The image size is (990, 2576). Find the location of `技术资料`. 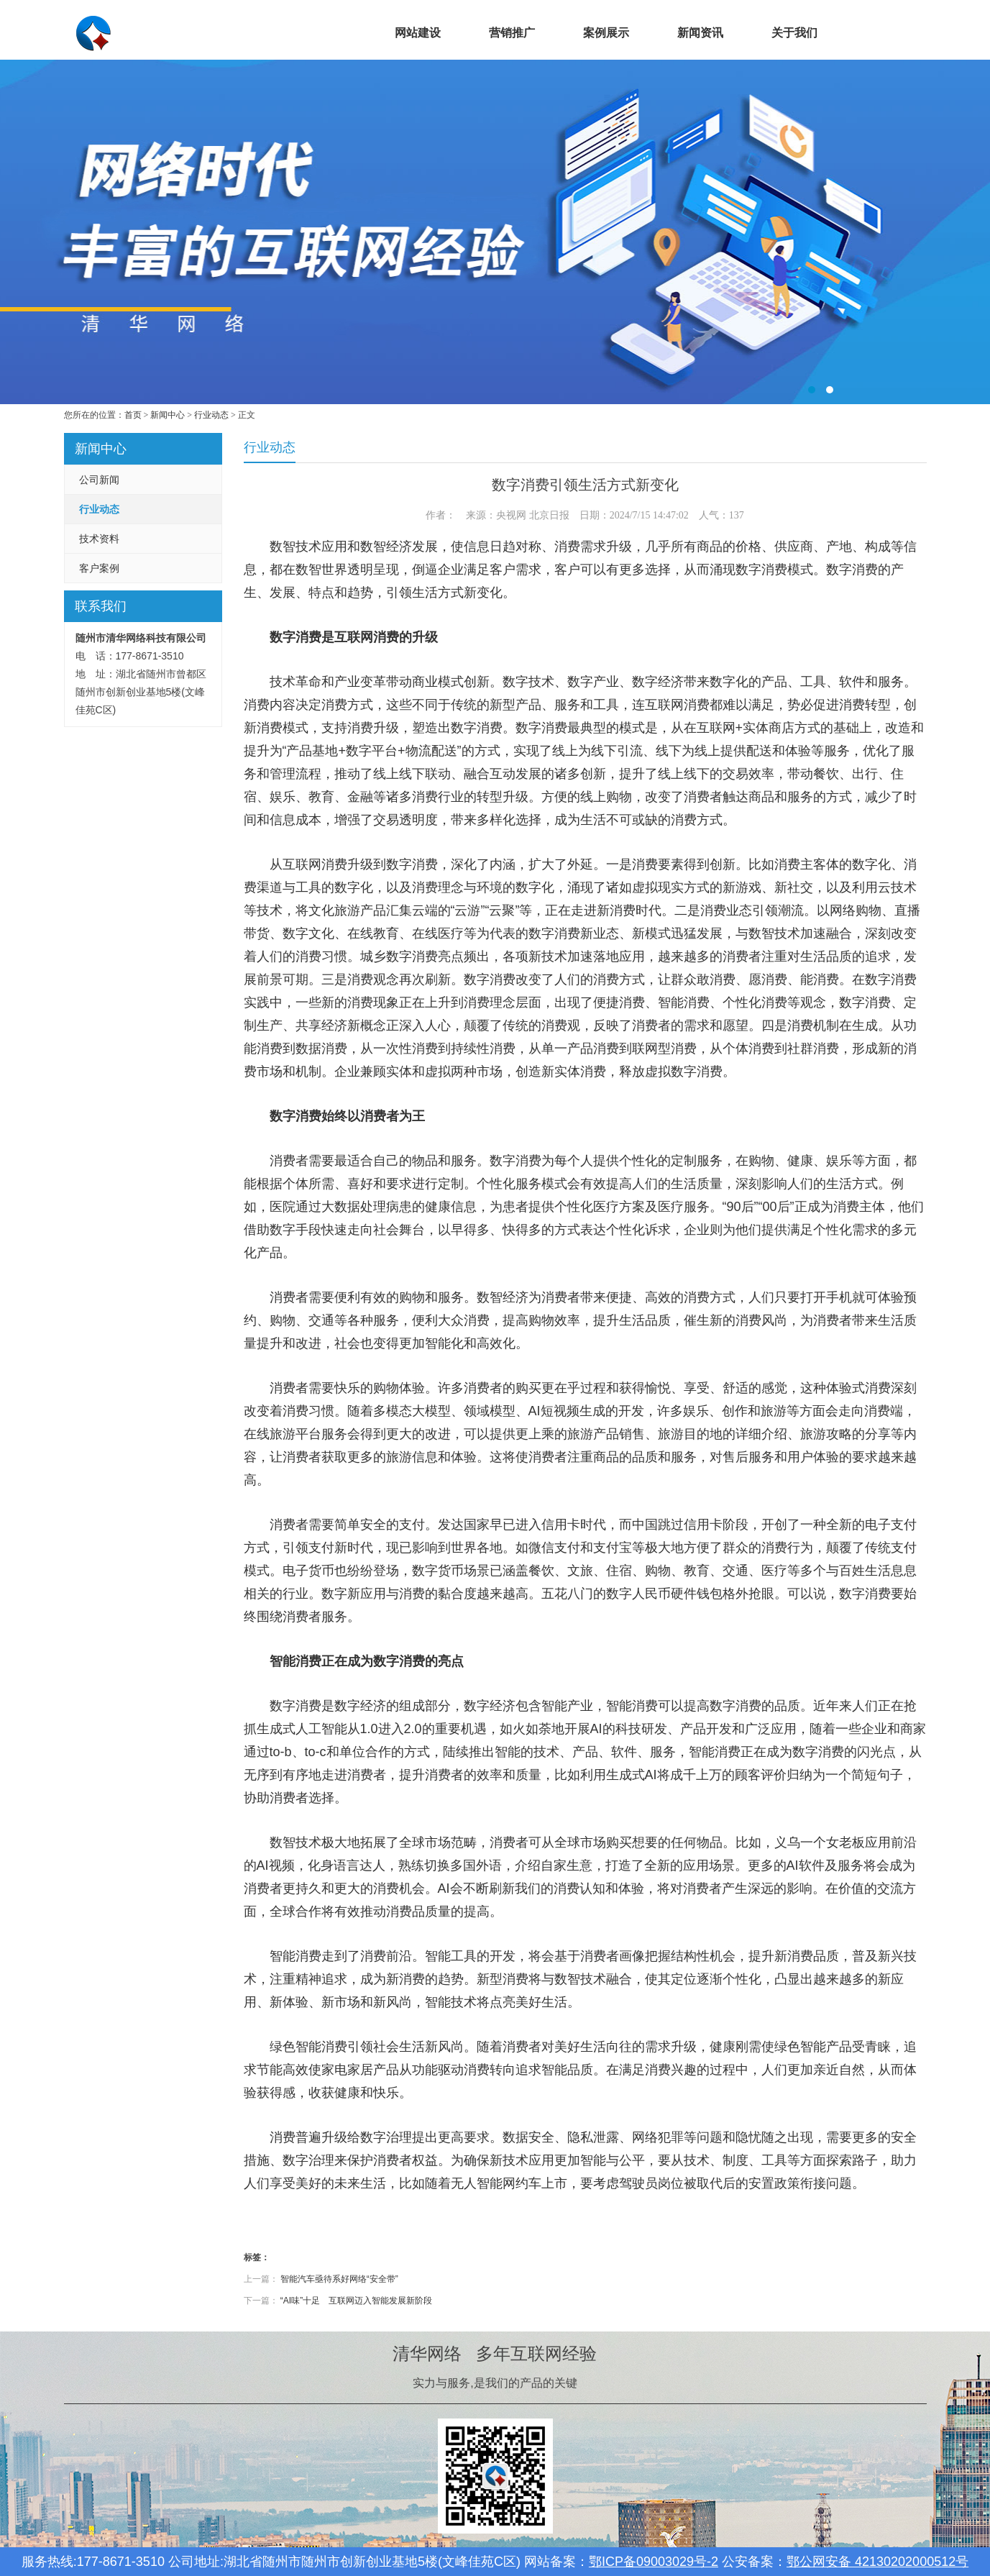

技术资料 is located at coordinates (99, 538).